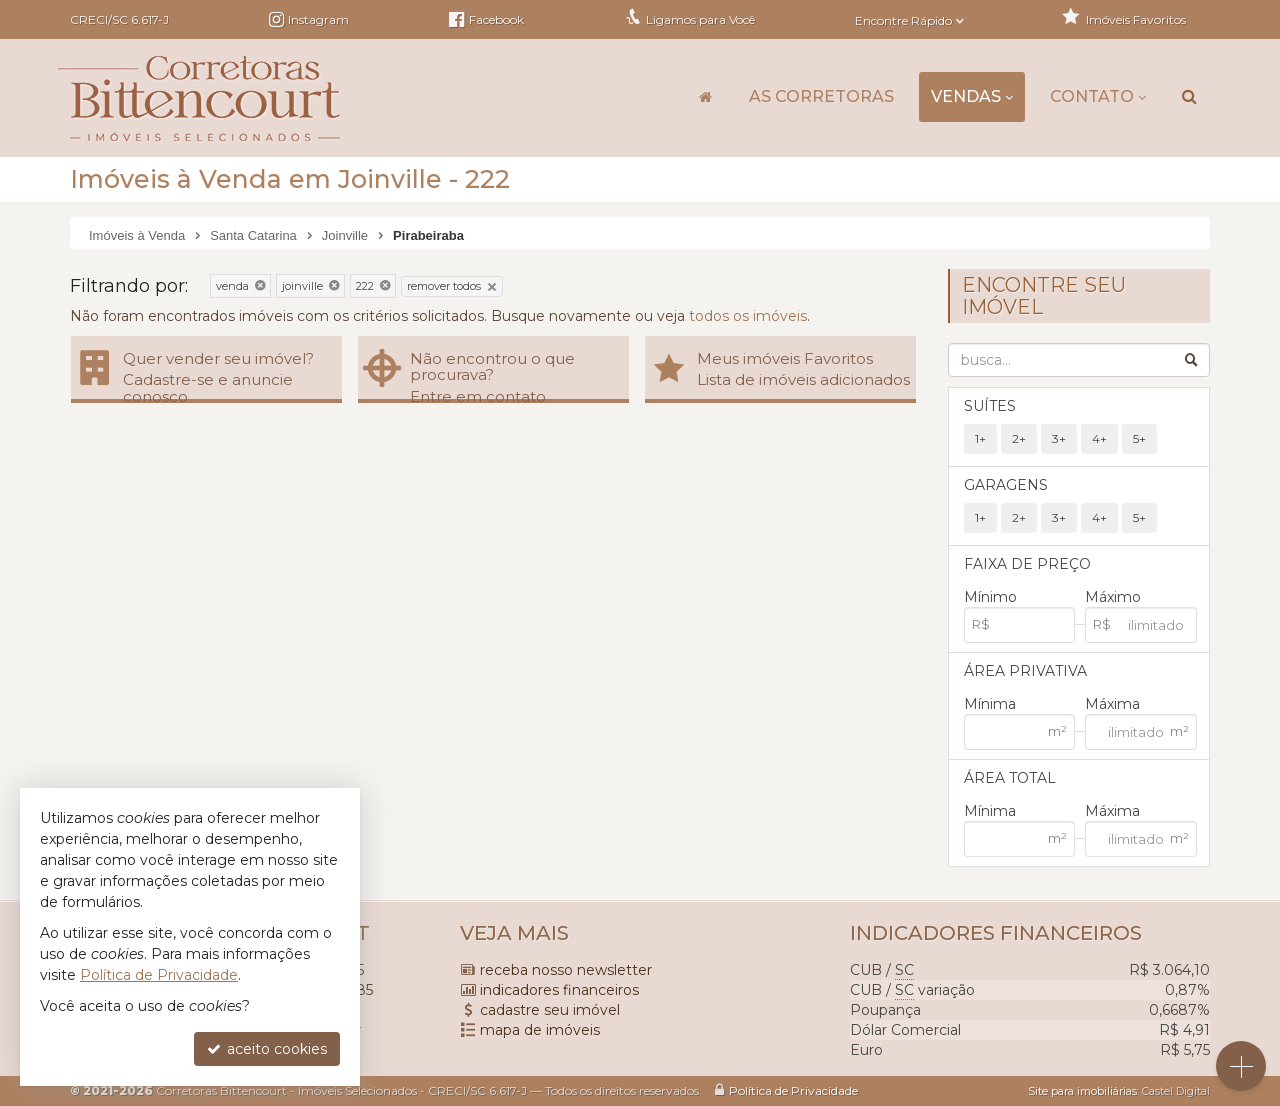  Describe the element at coordinates (980, 438) in the screenshot. I see `1+` at that location.